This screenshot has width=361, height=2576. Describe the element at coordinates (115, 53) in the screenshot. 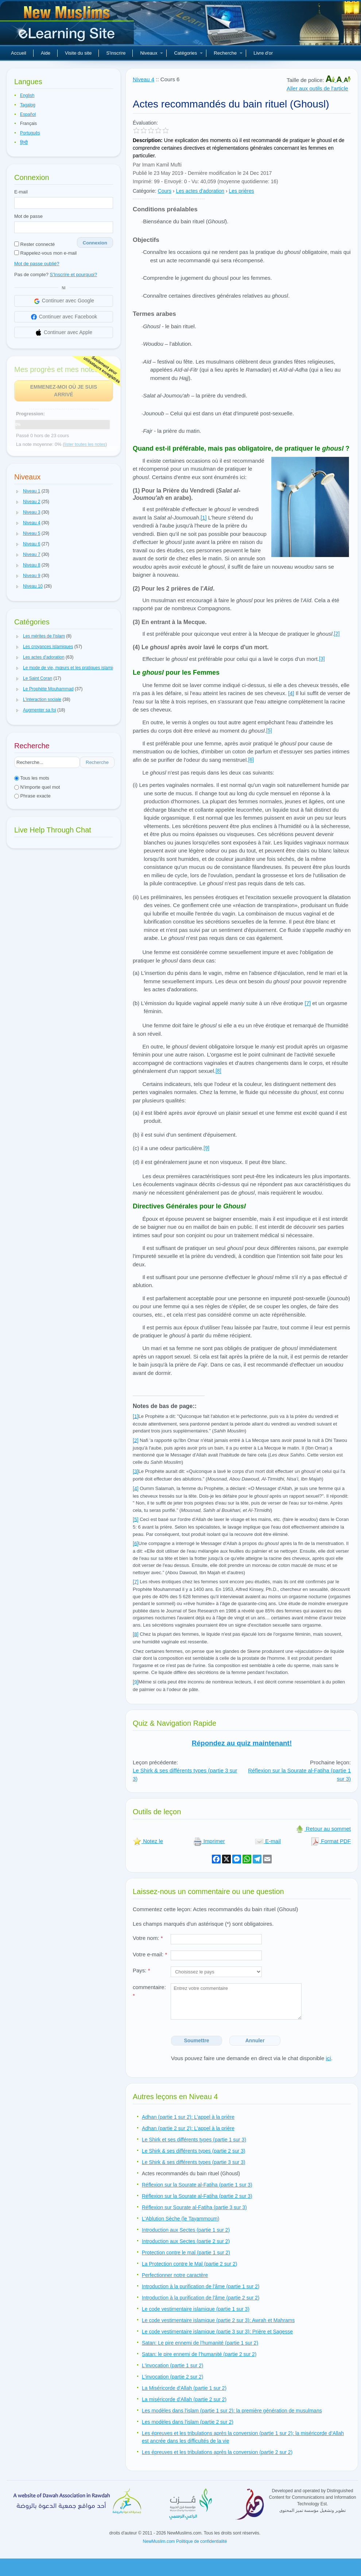

I see `S'inscrire` at that location.